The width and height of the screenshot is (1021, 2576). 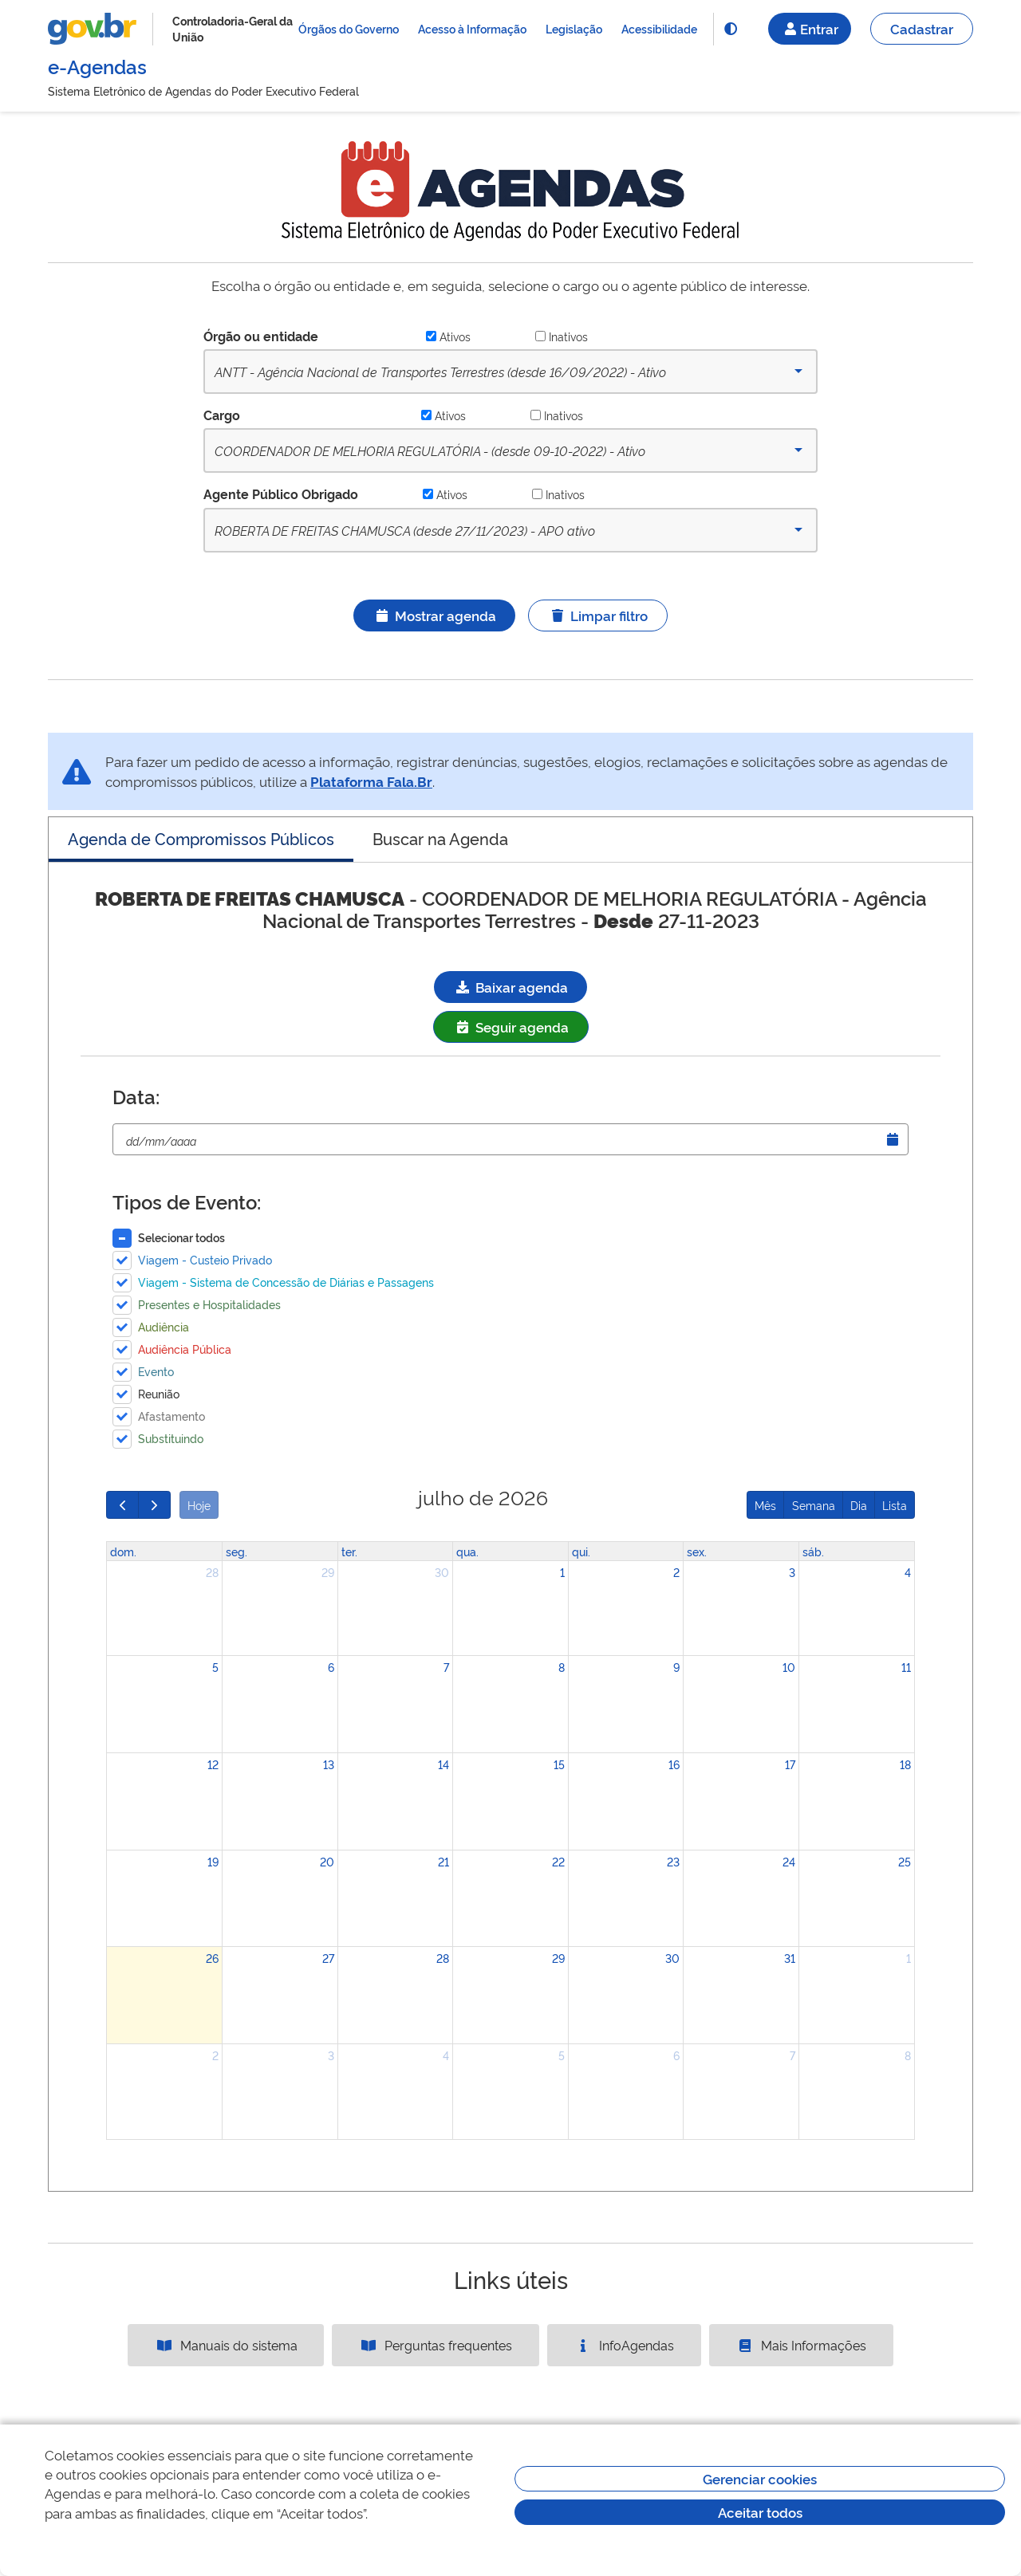 What do you see at coordinates (213, 1764) in the screenshot?
I see `12` at bounding box center [213, 1764].